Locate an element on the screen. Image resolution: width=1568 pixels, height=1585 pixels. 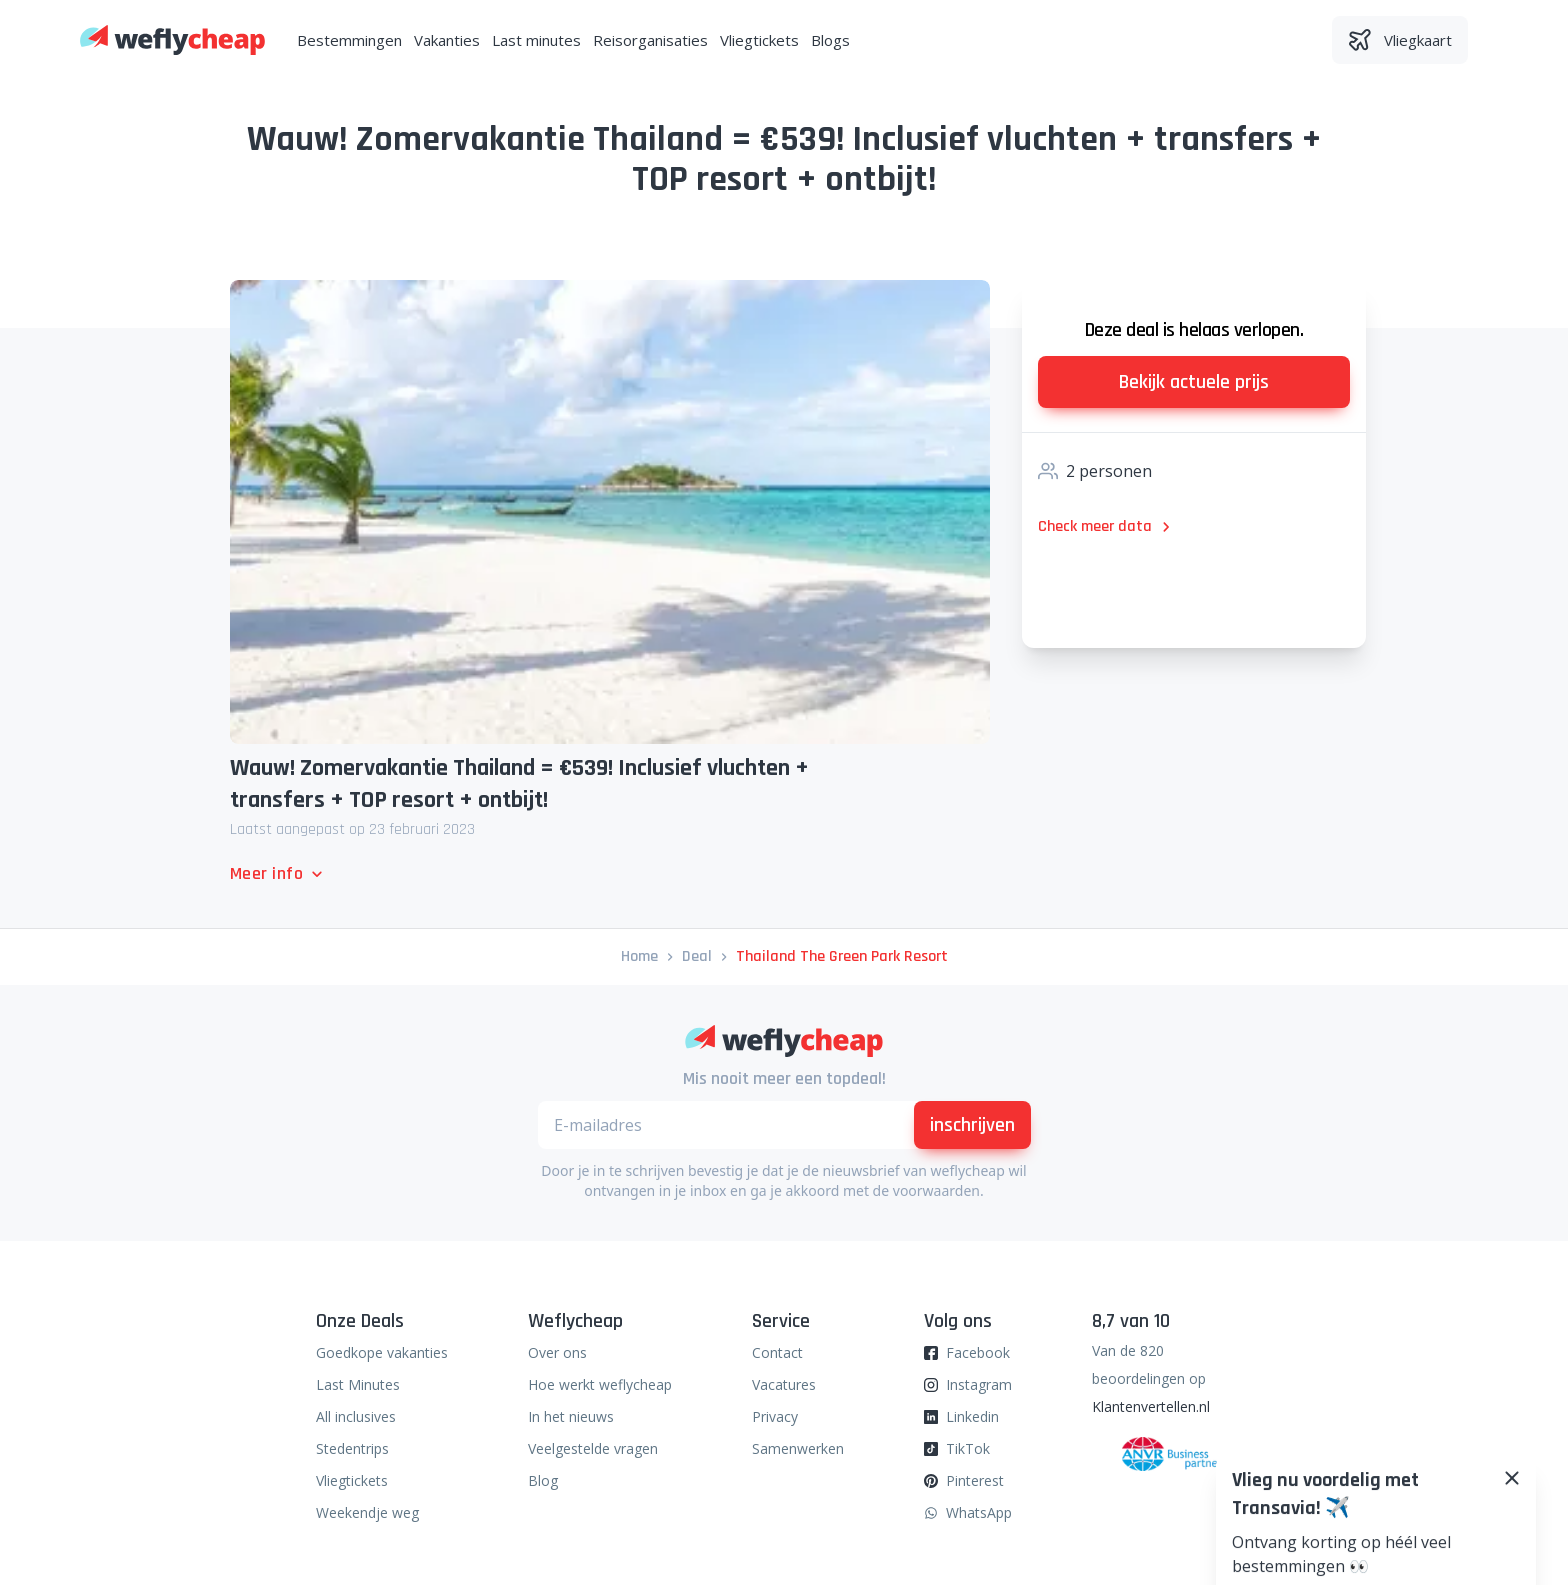
Goedkope vakanties is located at coordinates (382, 1352).